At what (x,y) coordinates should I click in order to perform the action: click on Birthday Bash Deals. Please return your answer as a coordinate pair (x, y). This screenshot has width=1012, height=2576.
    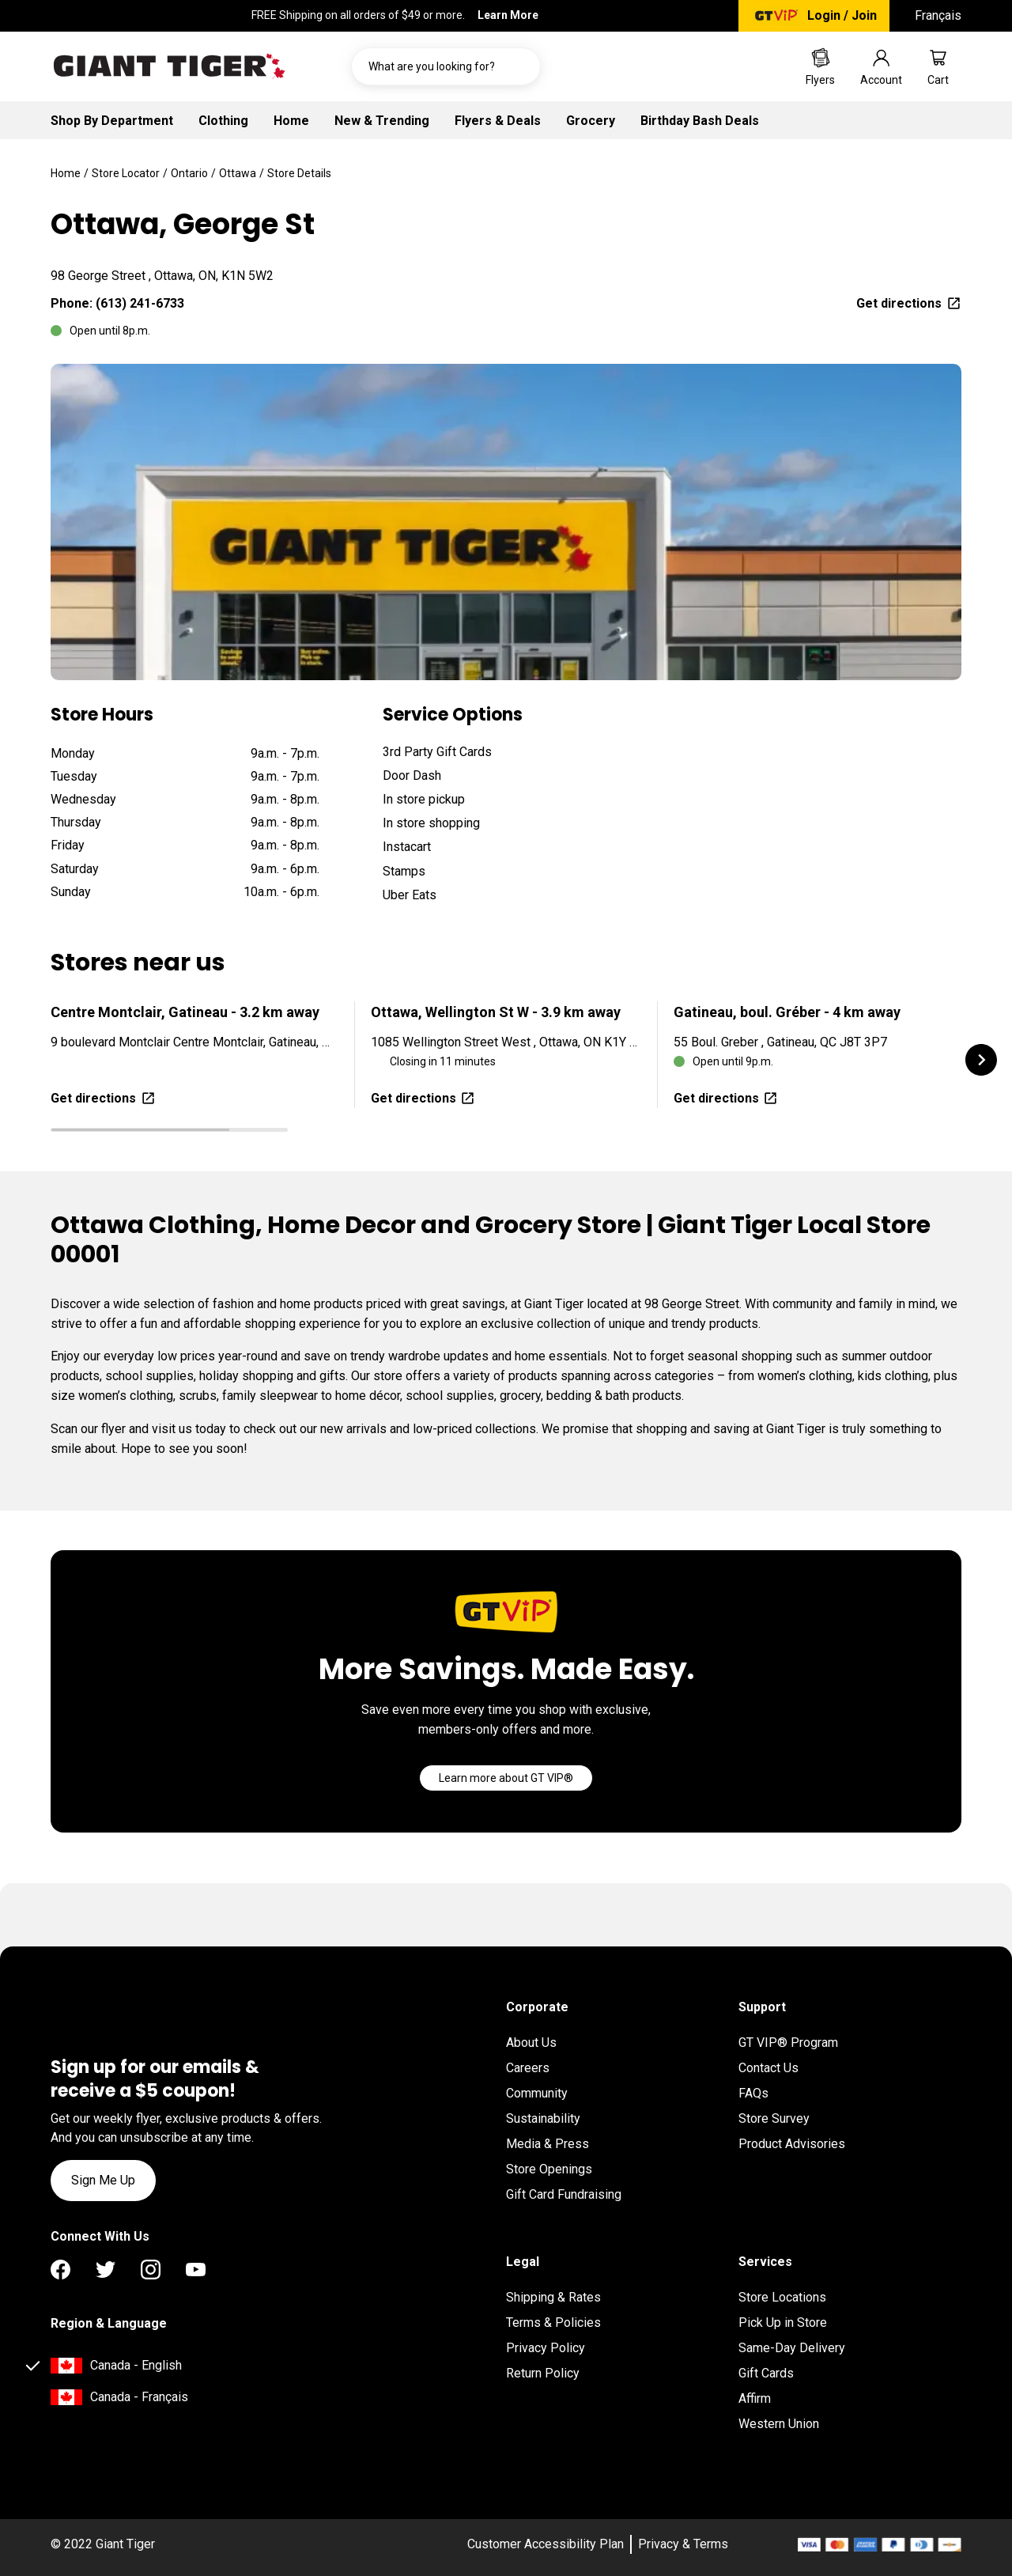
    Looking at the image, I should click on (699, 120).